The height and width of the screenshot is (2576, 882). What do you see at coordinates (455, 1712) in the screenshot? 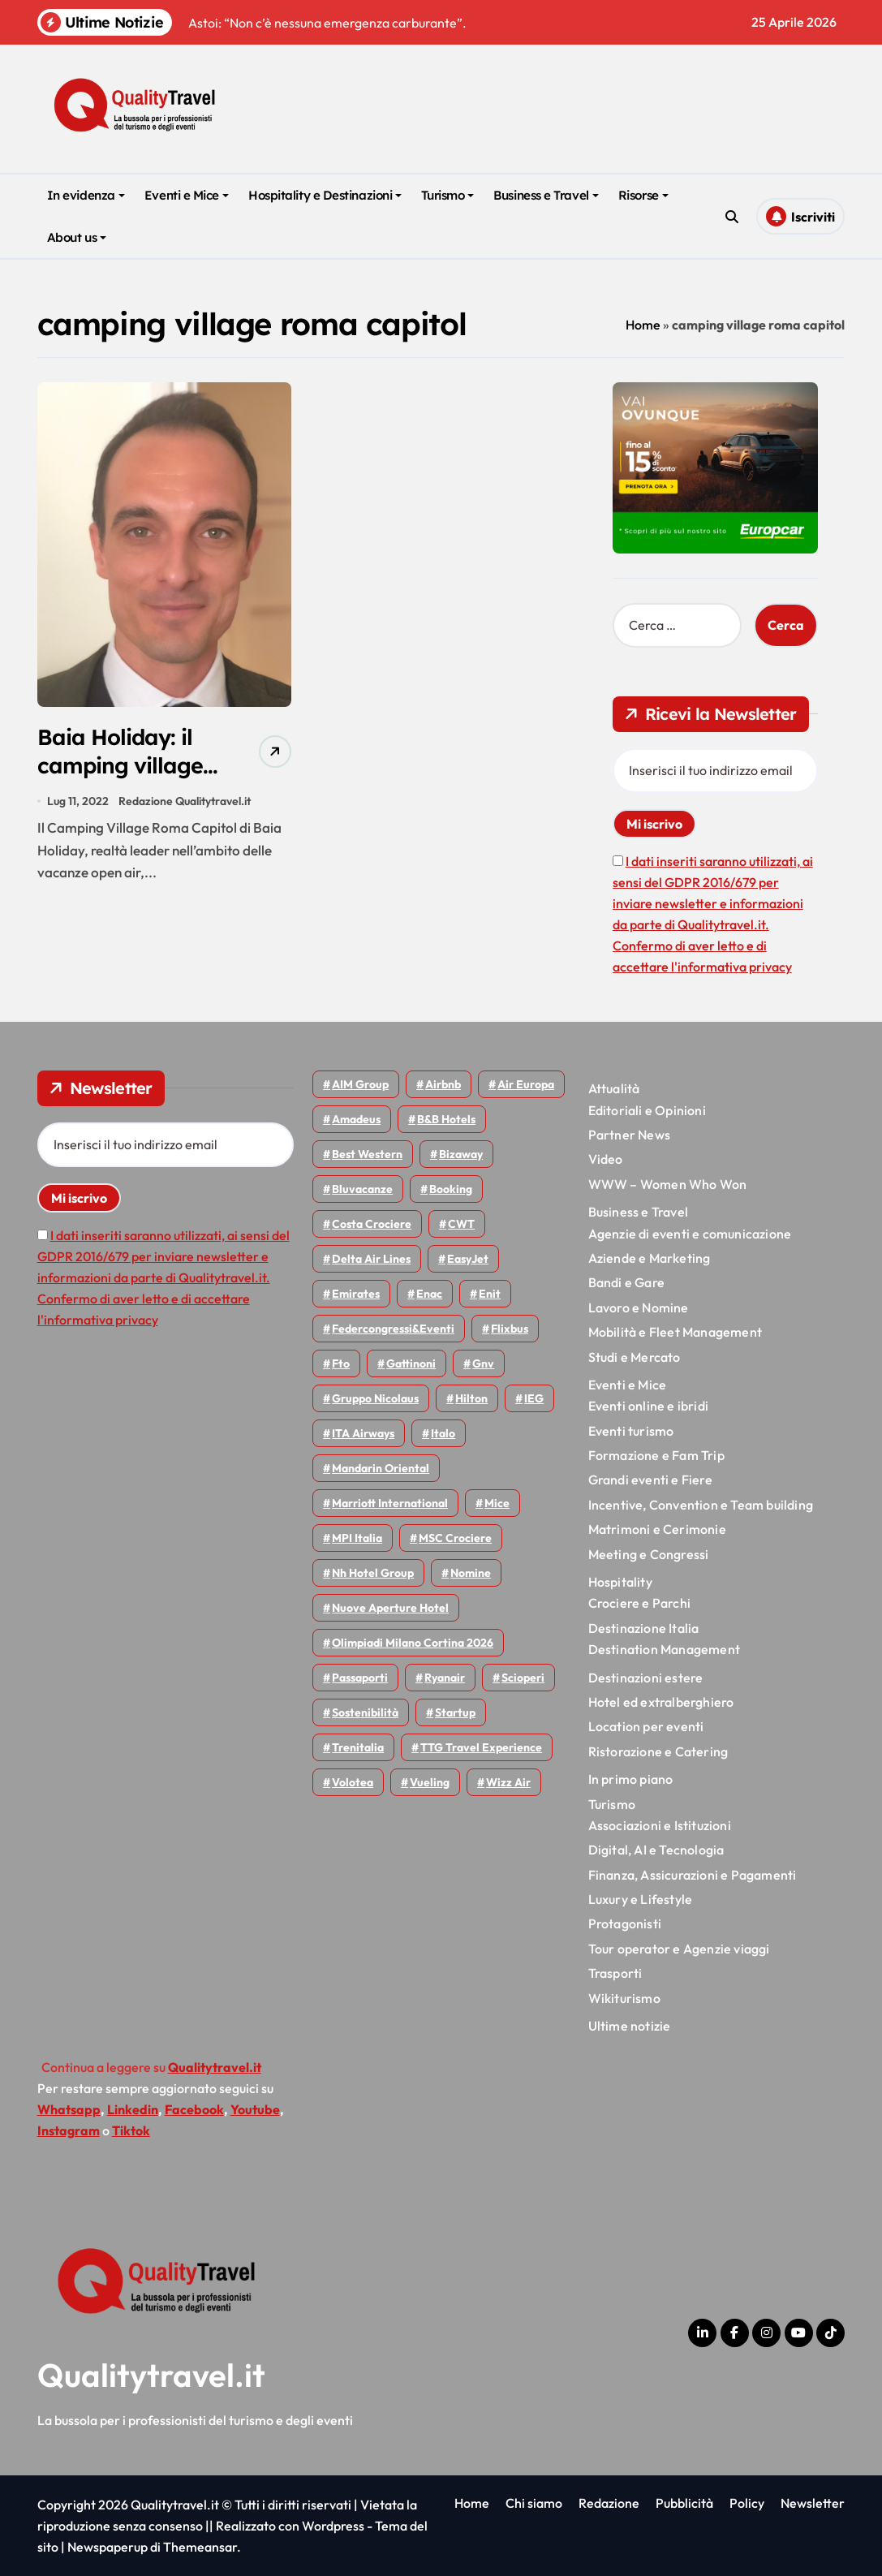
I see `Startup [Startup (64 elementi)]` at bounding box center [455, 1712].